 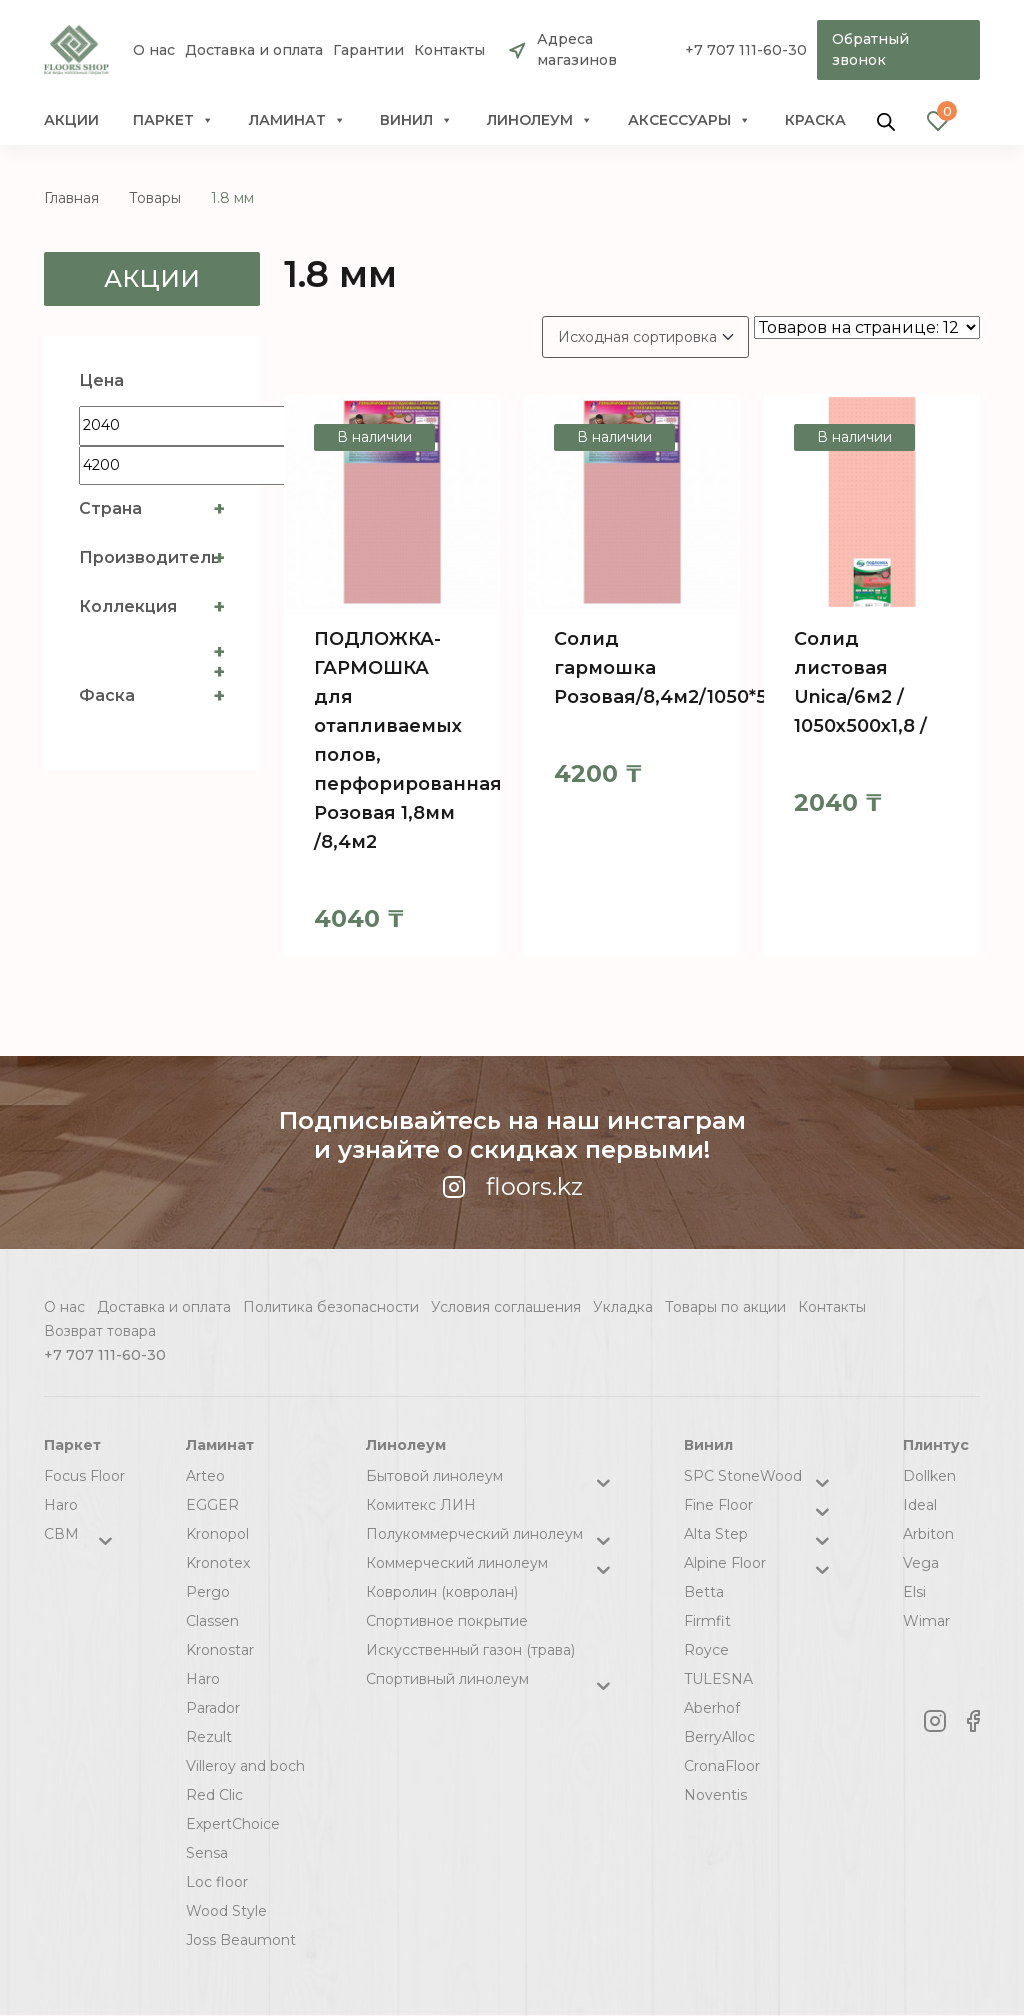 I want to click on Акции, so click(x=71, y=120).